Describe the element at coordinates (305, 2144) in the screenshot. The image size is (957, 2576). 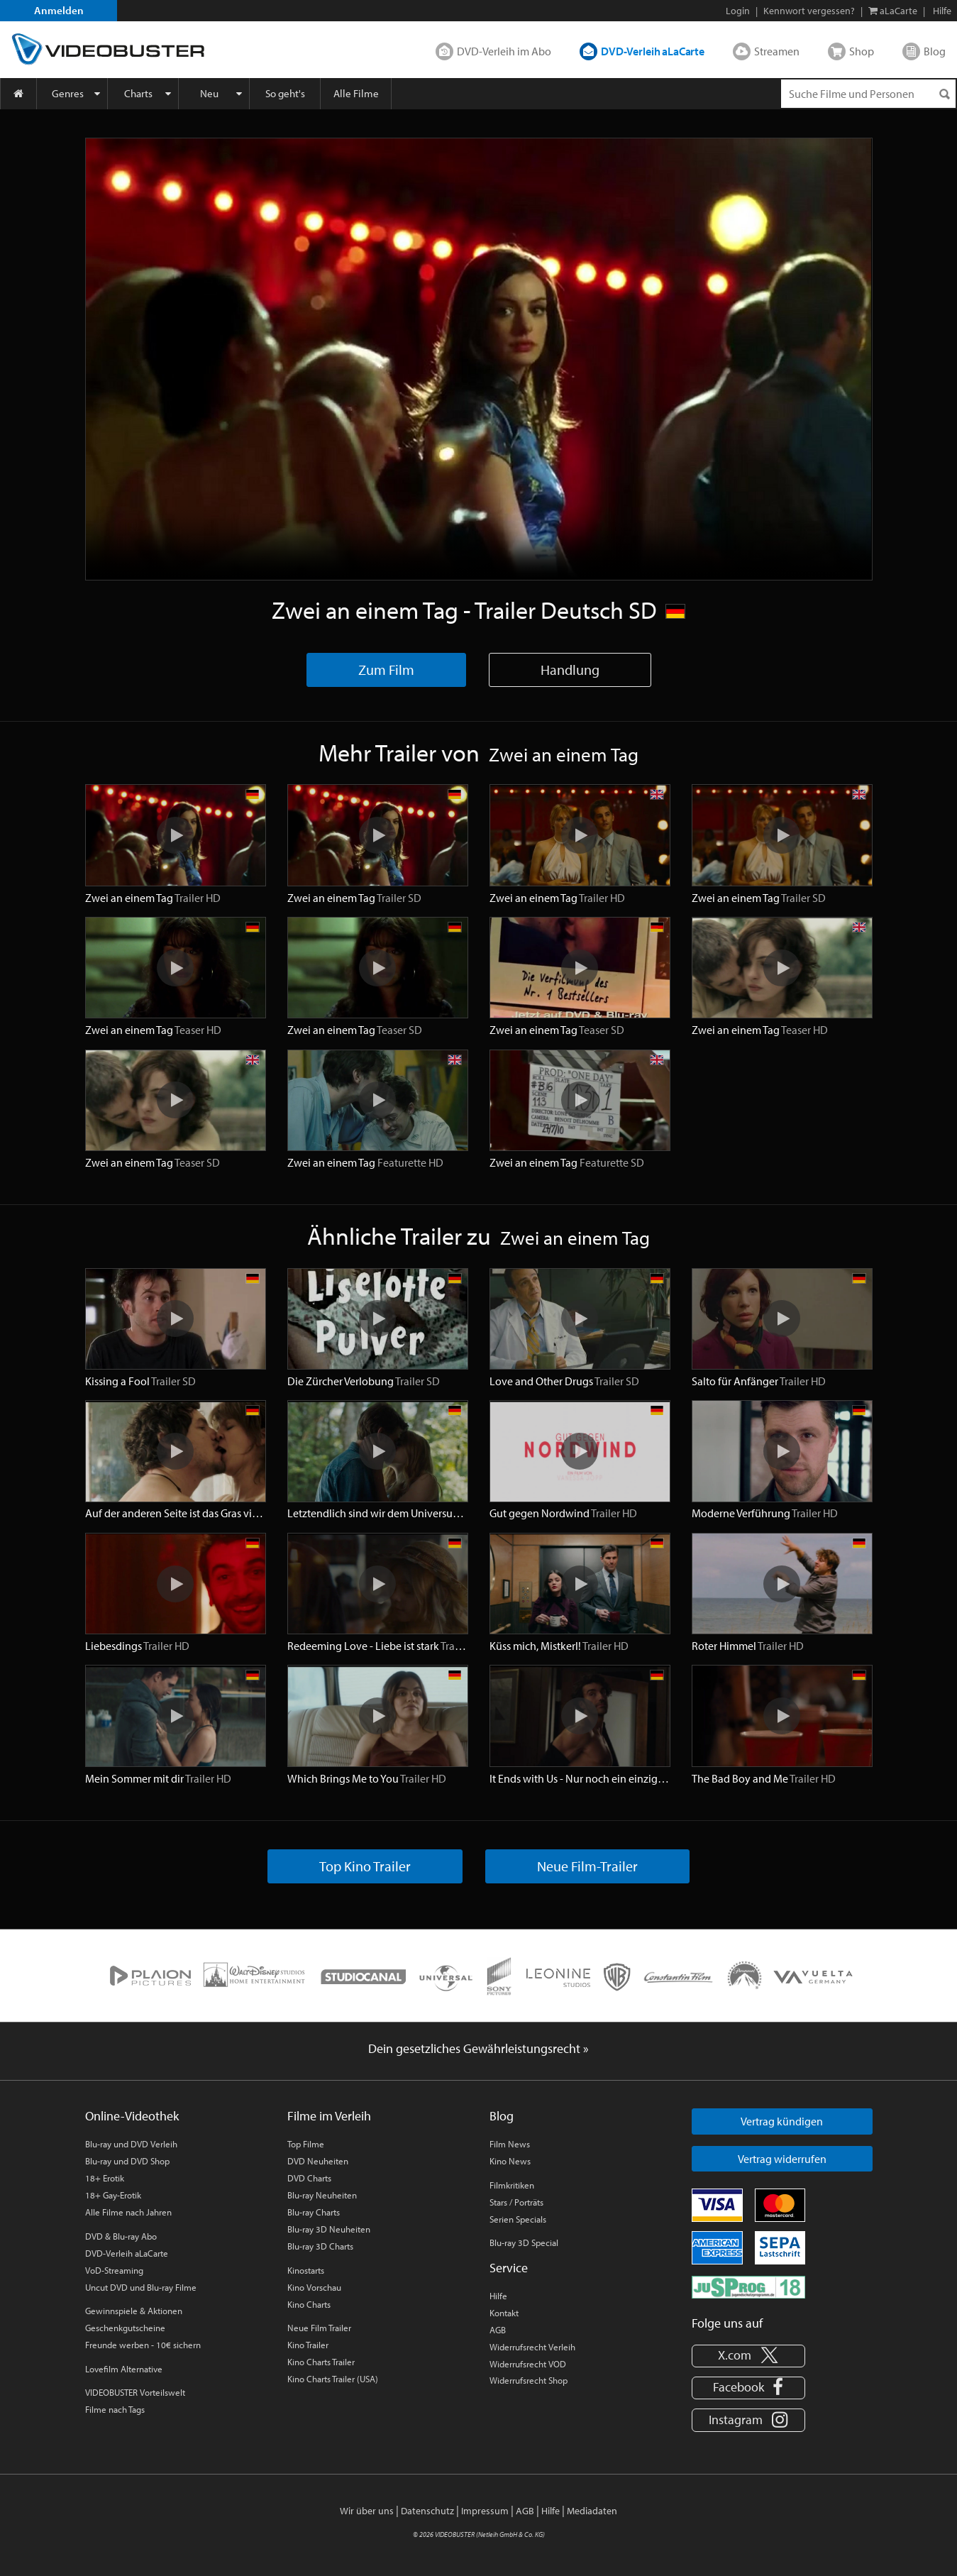
I see `Top Filme` at that location.